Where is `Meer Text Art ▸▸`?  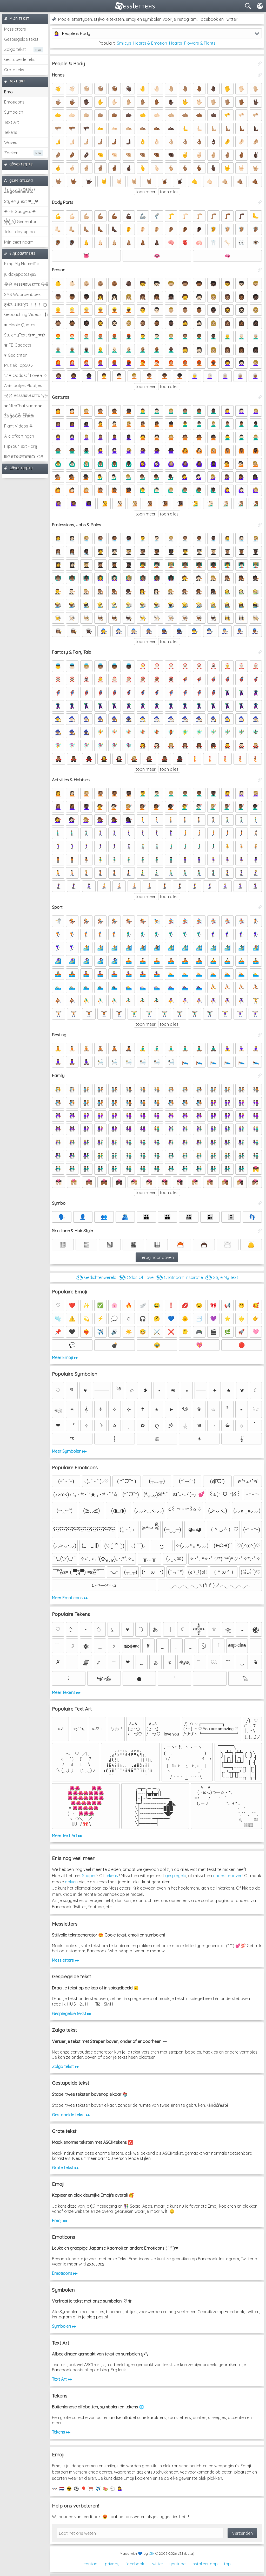
Meer Text Art ▸▸ is located at coordinates (67, 1835).